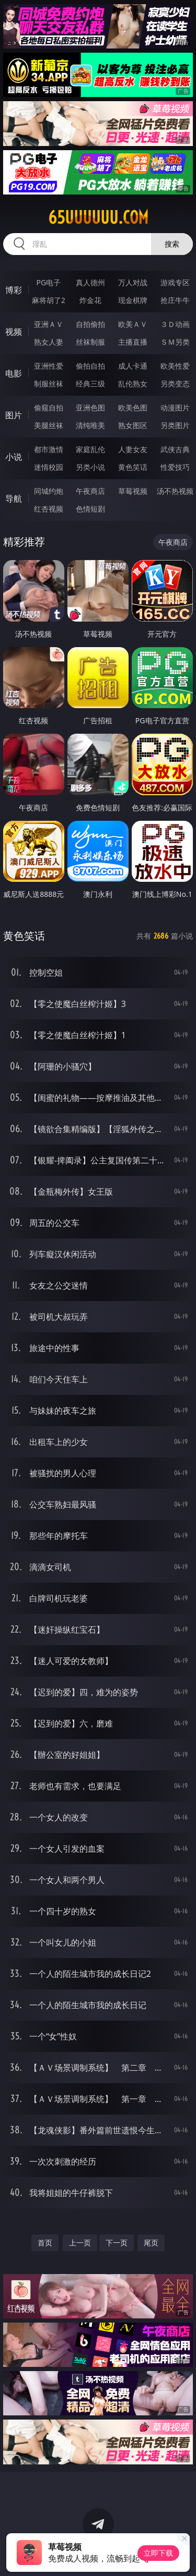 This screenshot has height=2576, width=196. What do you see at coordinates (48, 407) in the screenshot?
I see `偷窥自拍` at bounding box center [48, 407].